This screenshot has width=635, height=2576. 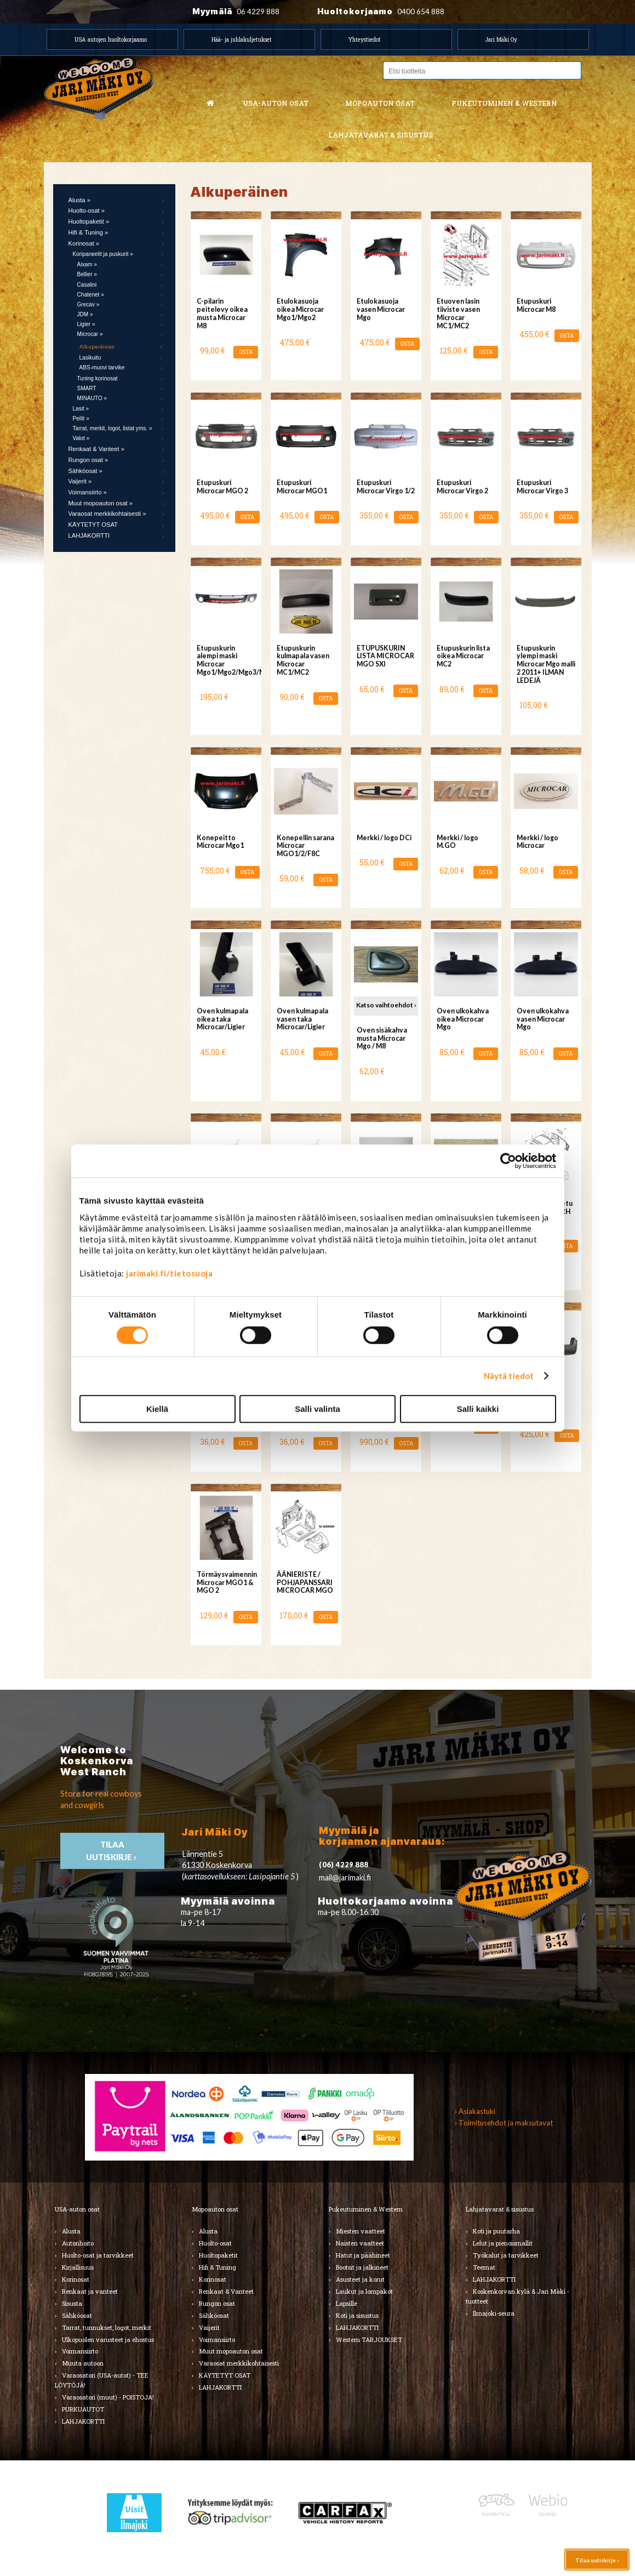 What do you see at coordinates (542, 486) in the screenshot?
I see `Etupuskuri Microcar Virgo 3` at bounding box center [542, 486].